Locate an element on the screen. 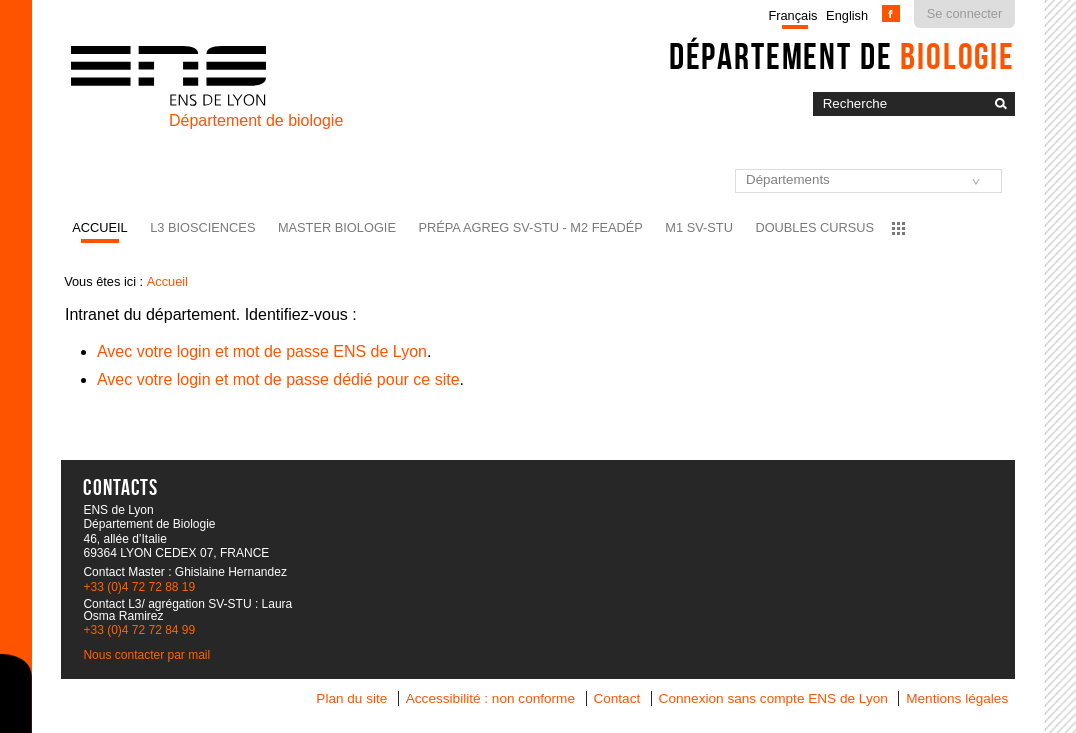 This screenshot has height=733, width=1076. Contact is located at coordinates (616, 698).